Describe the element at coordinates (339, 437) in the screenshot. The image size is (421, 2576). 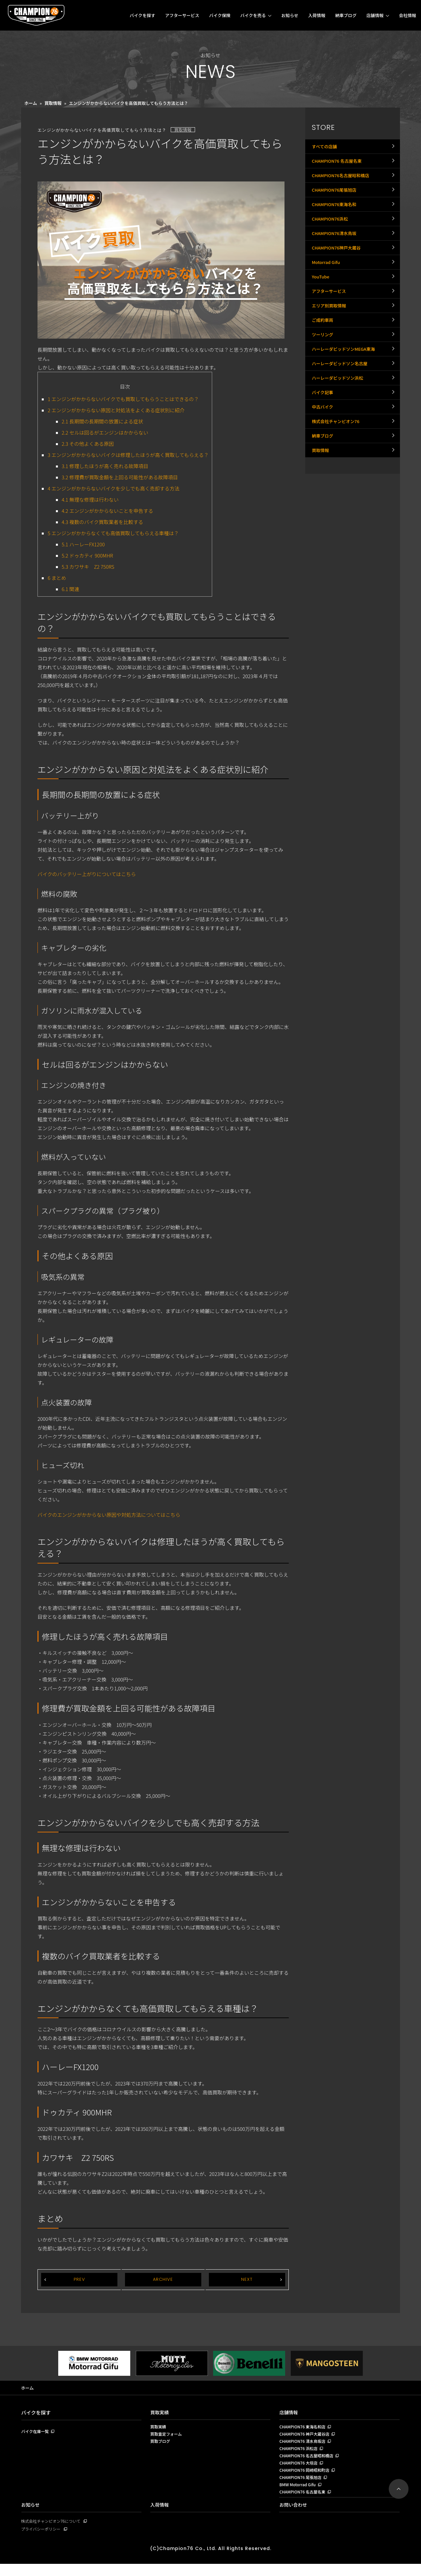
I see `ハーレーダビッドソン浜松` at that location.